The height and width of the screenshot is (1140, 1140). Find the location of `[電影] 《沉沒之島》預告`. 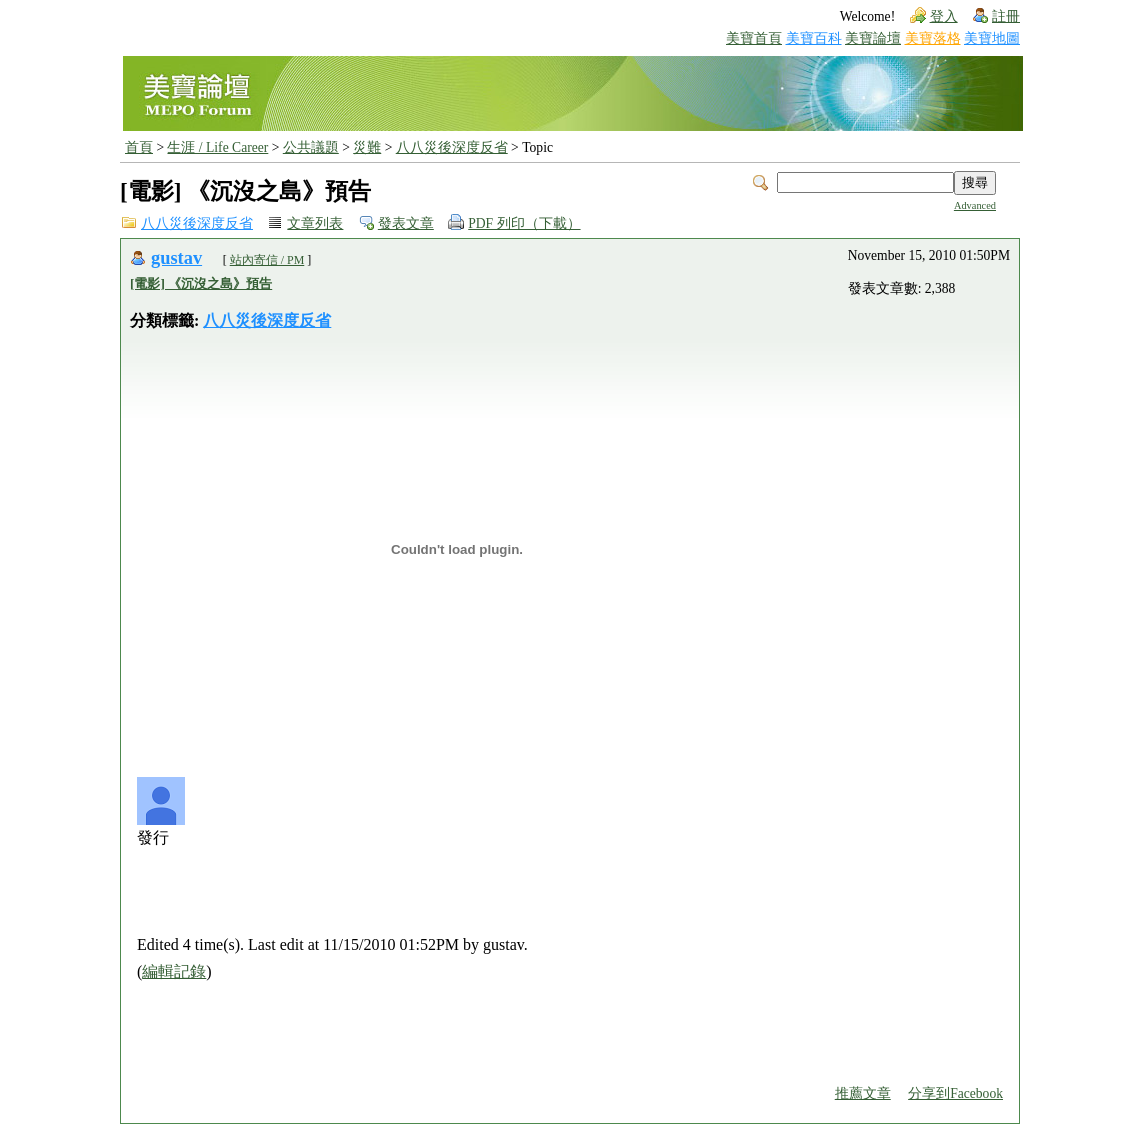

[電影] 《沉沒之島》預告 is located at coordinates (201, 283).